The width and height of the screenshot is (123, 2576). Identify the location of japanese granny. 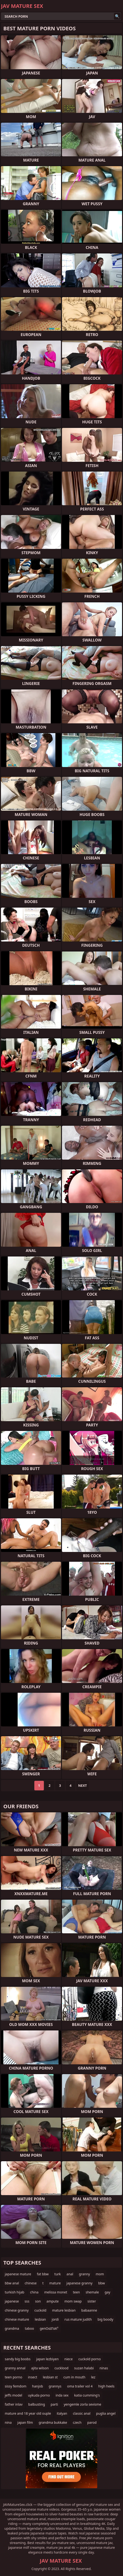
(79, 2283).